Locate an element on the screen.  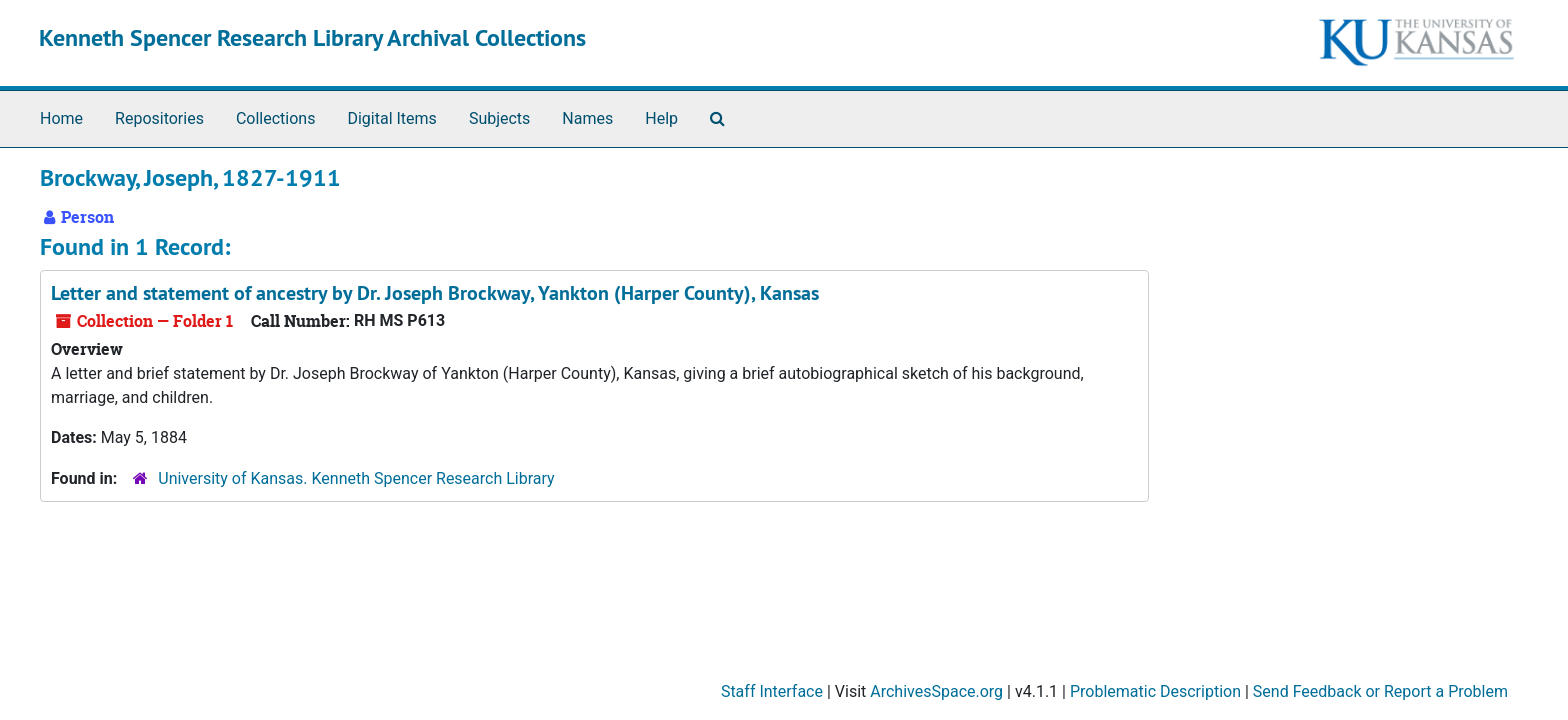
Repositories is located at coordinates (159, 118).